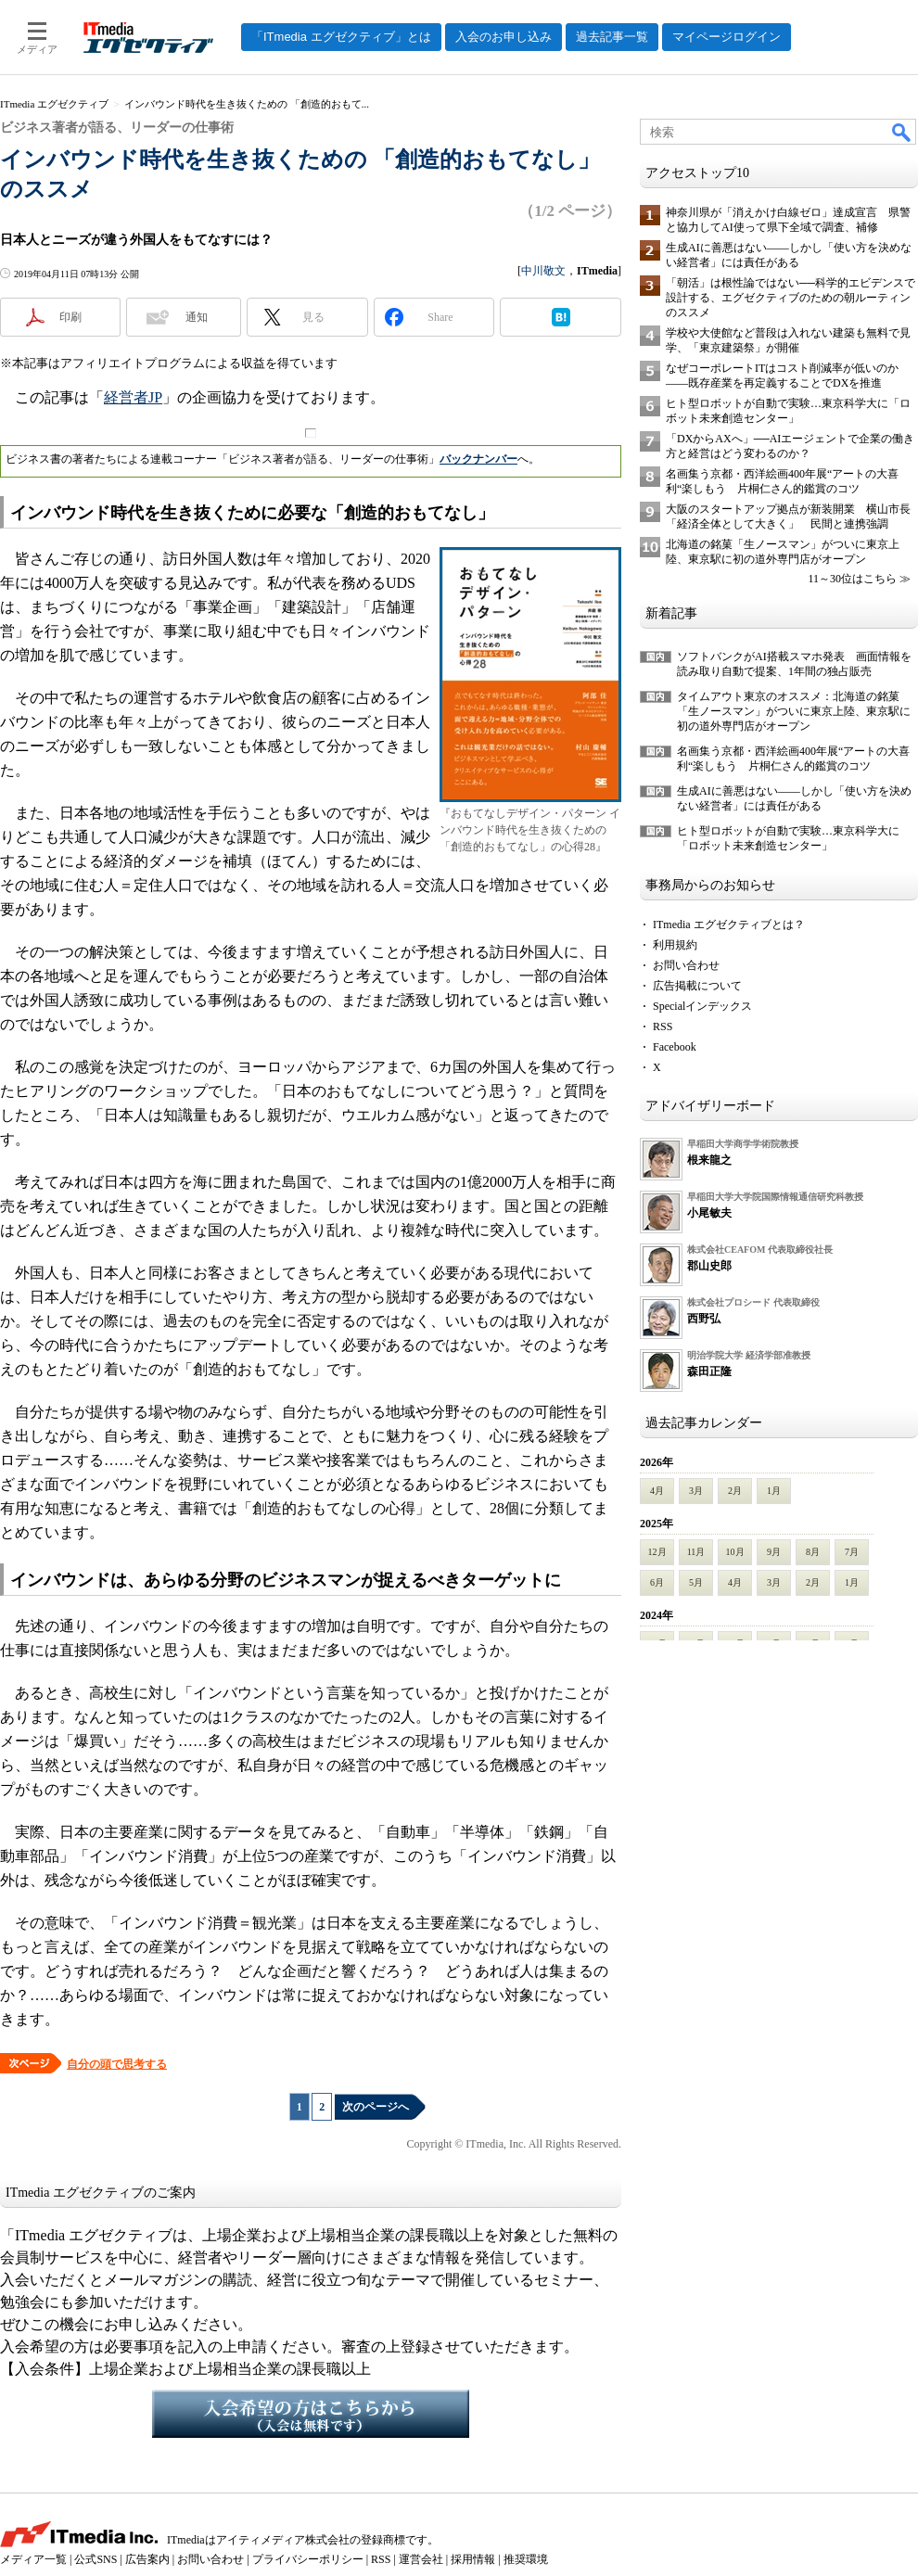  I want to click on 12月, so click(657, 1552).